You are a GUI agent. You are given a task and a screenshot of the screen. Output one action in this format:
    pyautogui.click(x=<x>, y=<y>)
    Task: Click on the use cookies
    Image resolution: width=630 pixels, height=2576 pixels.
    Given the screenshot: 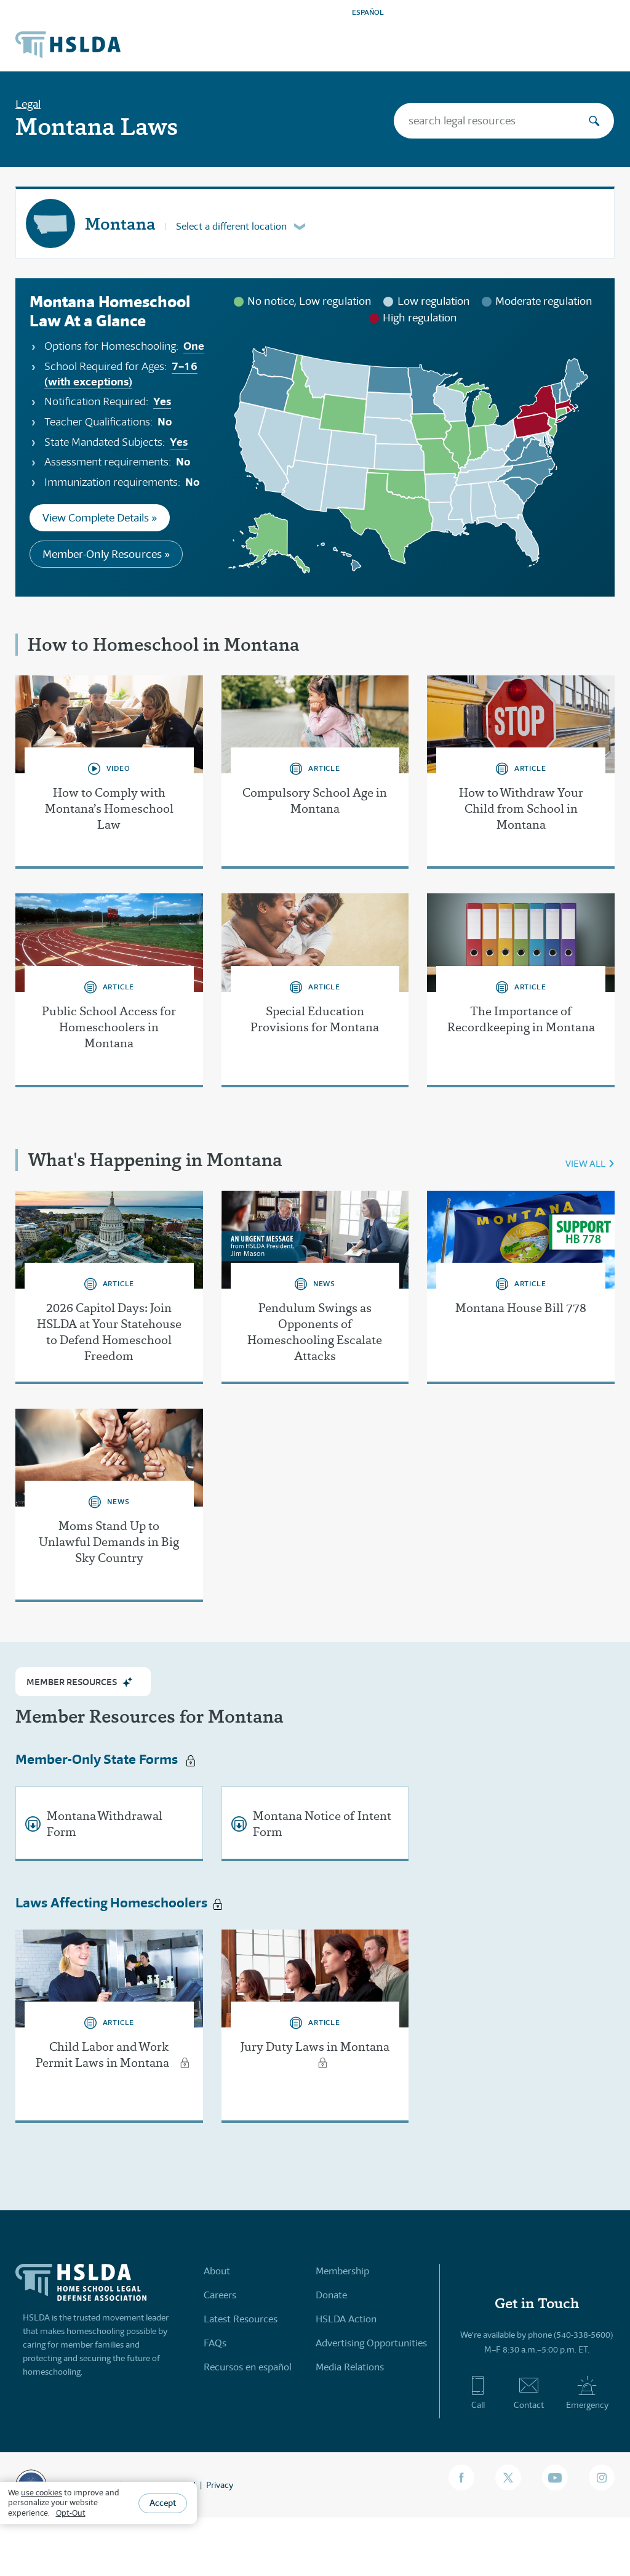 What is the action you would take?
    pyautogui.click(x=41, y=2492)
    